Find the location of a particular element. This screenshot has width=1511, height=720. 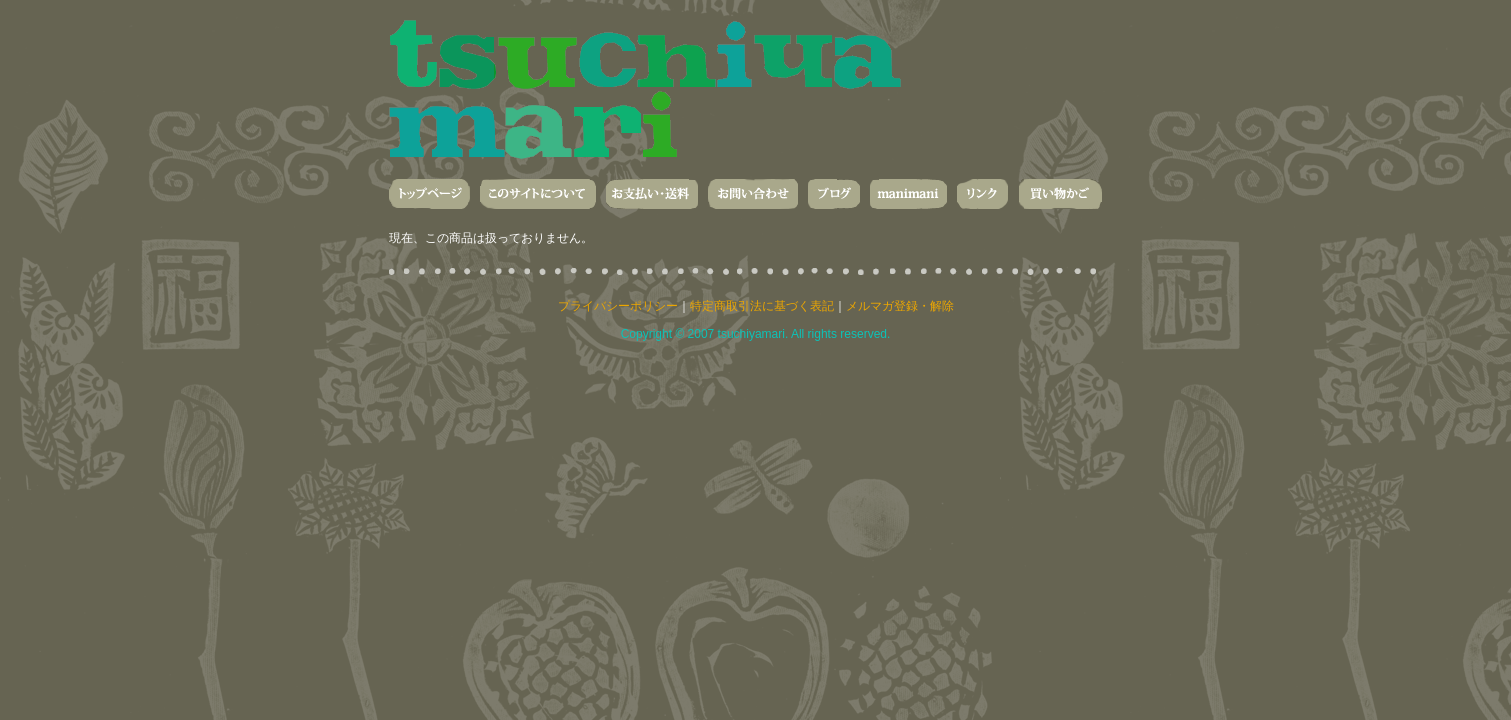

特定商取引法に基づく表記 is located at coordinates (762, 306).